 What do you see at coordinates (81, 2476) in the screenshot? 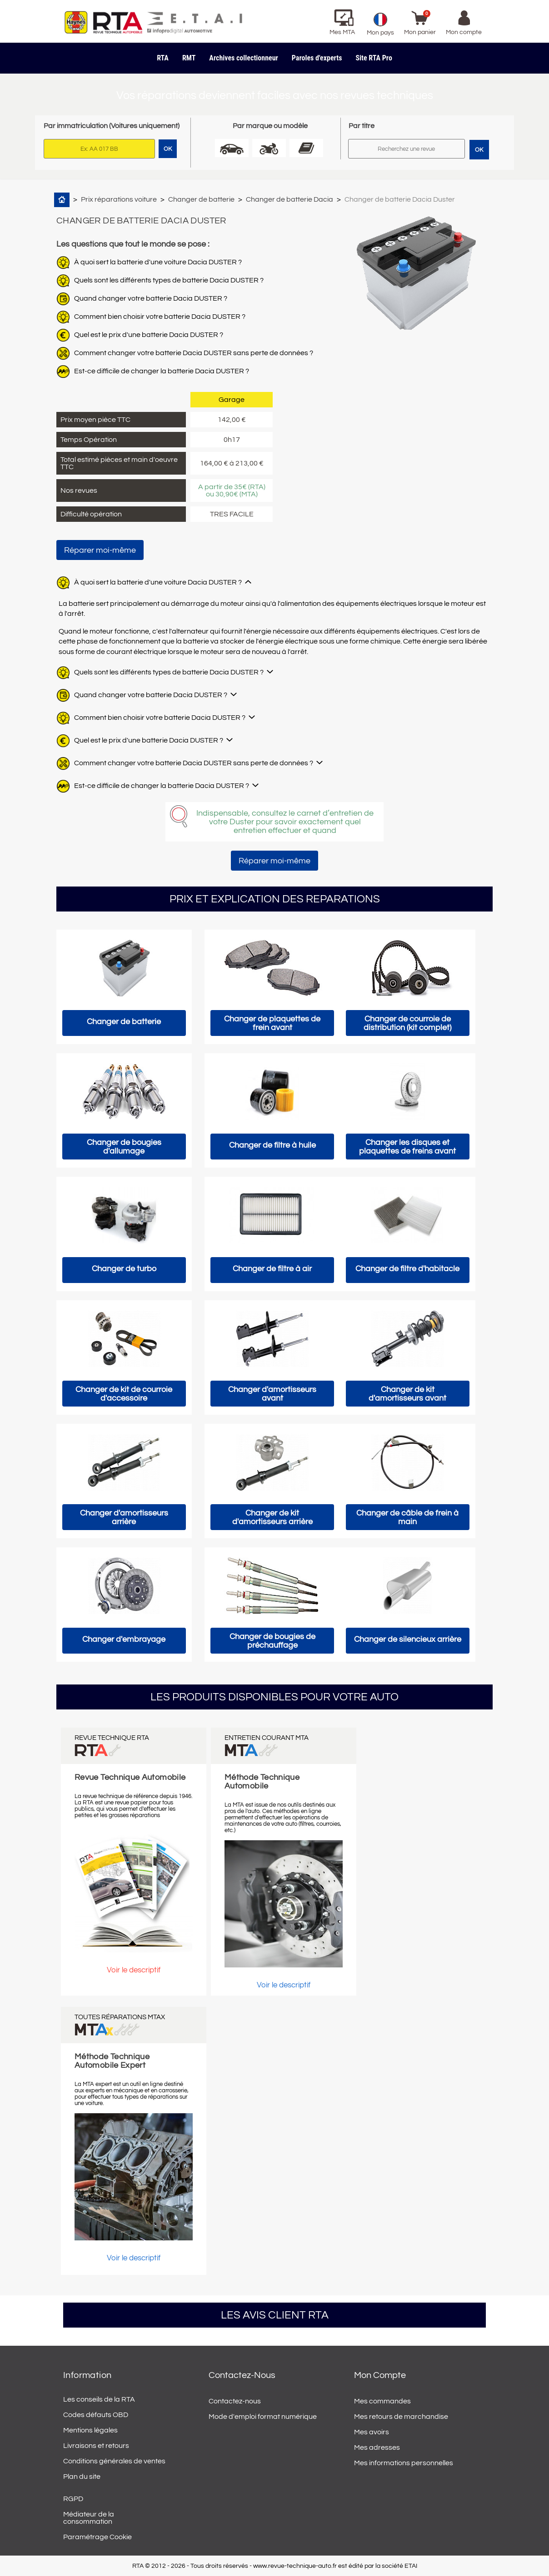
I see `Plan du site` at bounding box center [81, 2476].